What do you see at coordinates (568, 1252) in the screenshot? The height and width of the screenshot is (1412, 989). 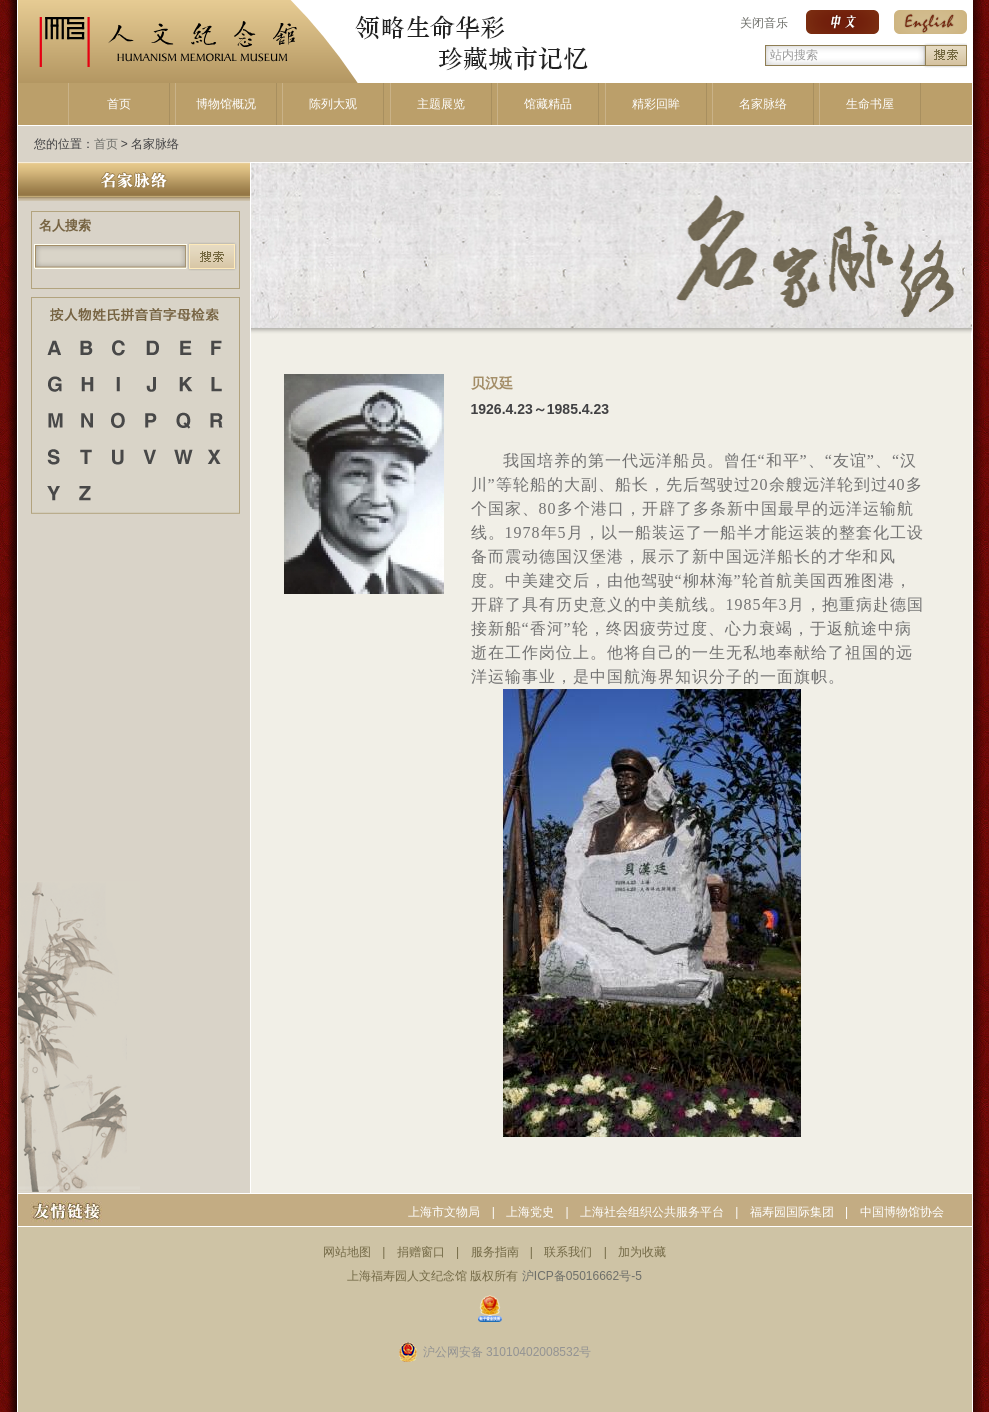 I see `联系我们` at bounding box center [568, 1252].